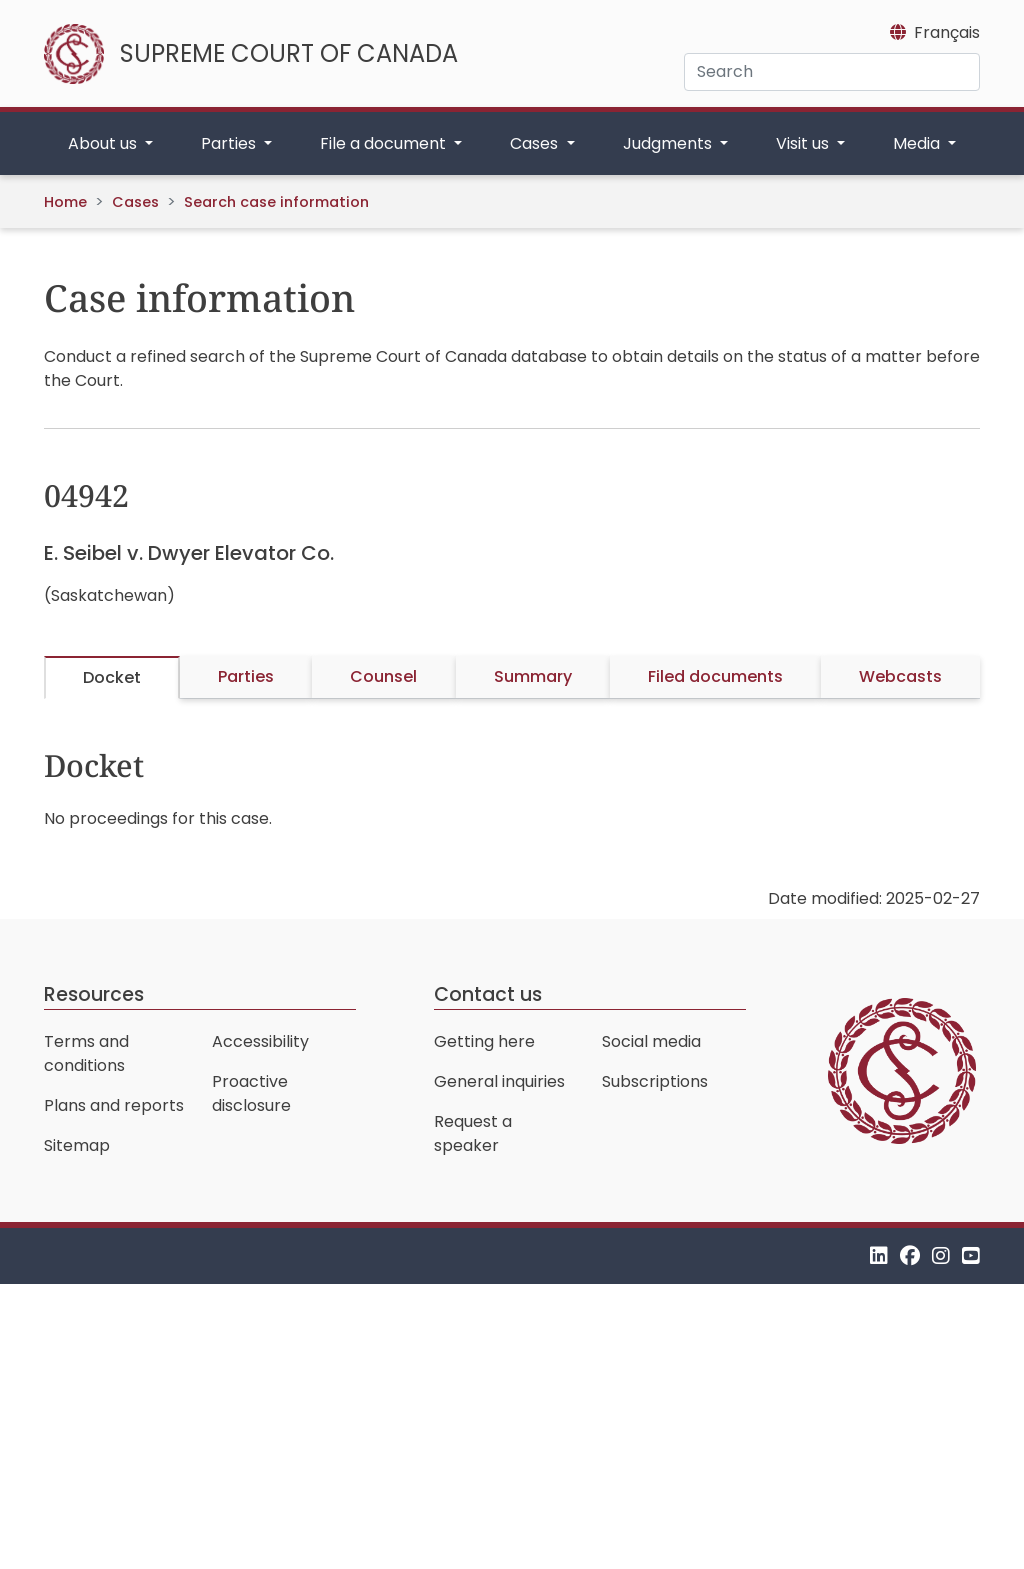  What do you see at coordinates (65, 202) in the screenshot?
I see `Home` at bounding box center [65, 202].